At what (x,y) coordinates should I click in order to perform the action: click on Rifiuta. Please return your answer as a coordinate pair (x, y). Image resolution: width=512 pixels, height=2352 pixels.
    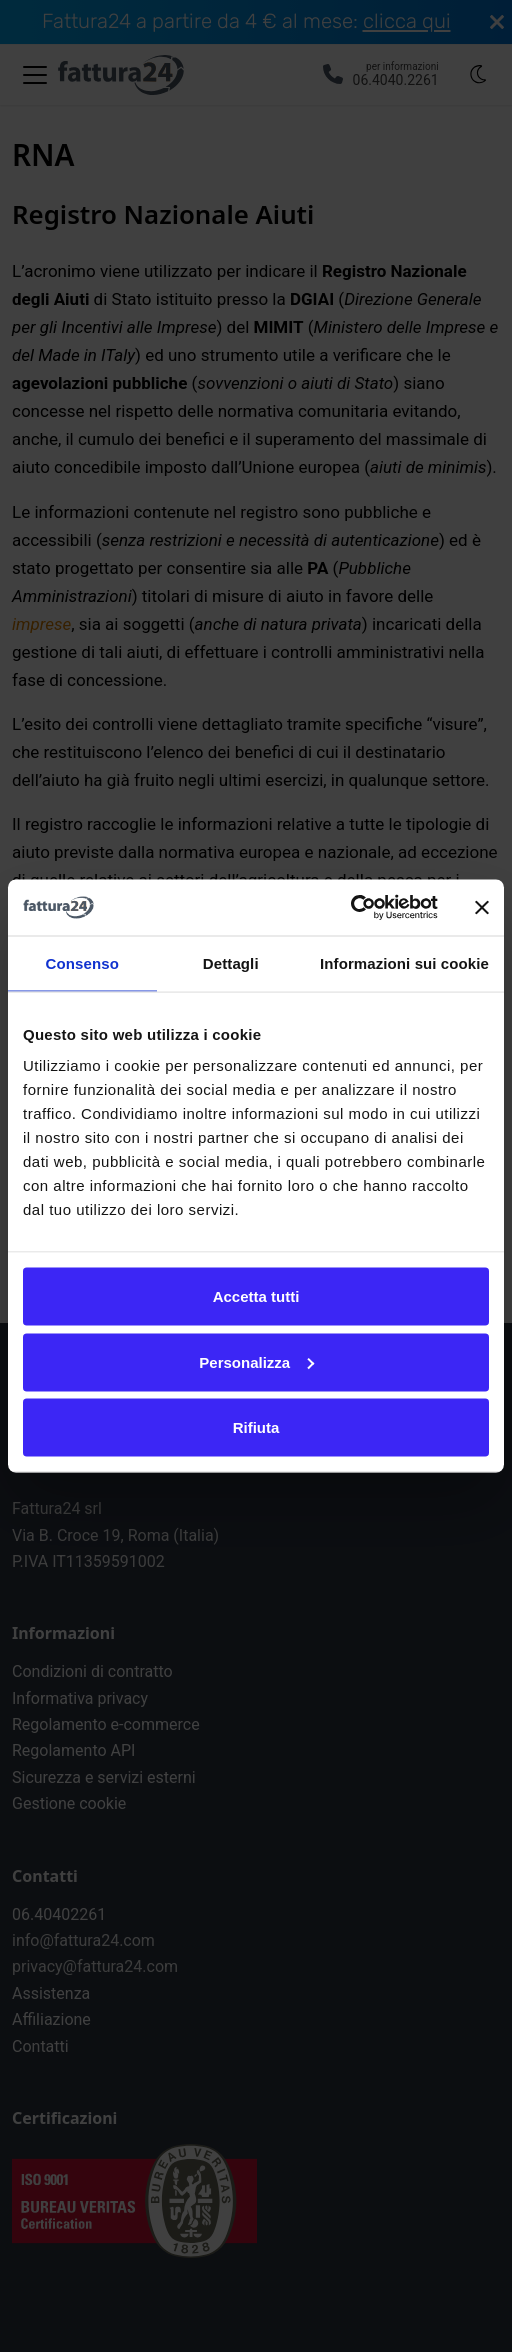
    Looking at the image, I should click on (256, 1427).